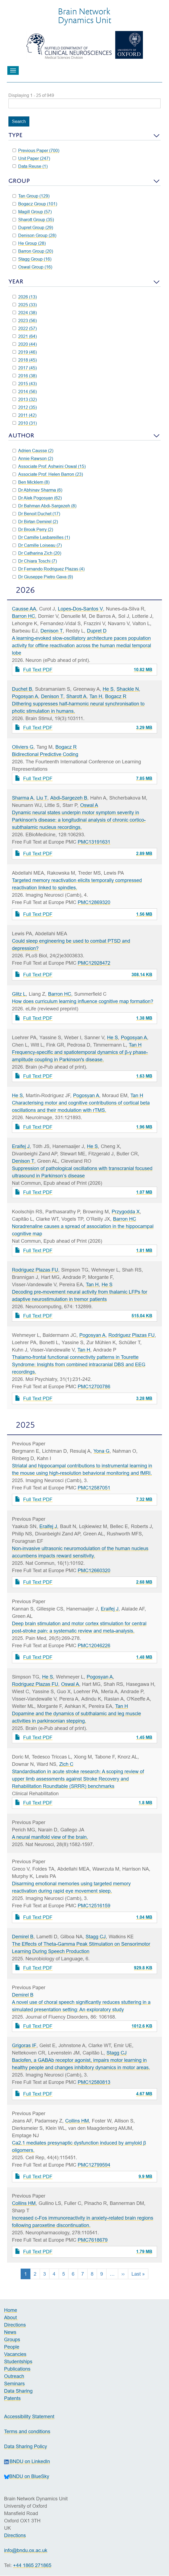  What do you see at coordinates (15, 2354) in the screenshot?
I see `Vacancies` at bounding box center [15, 2354].